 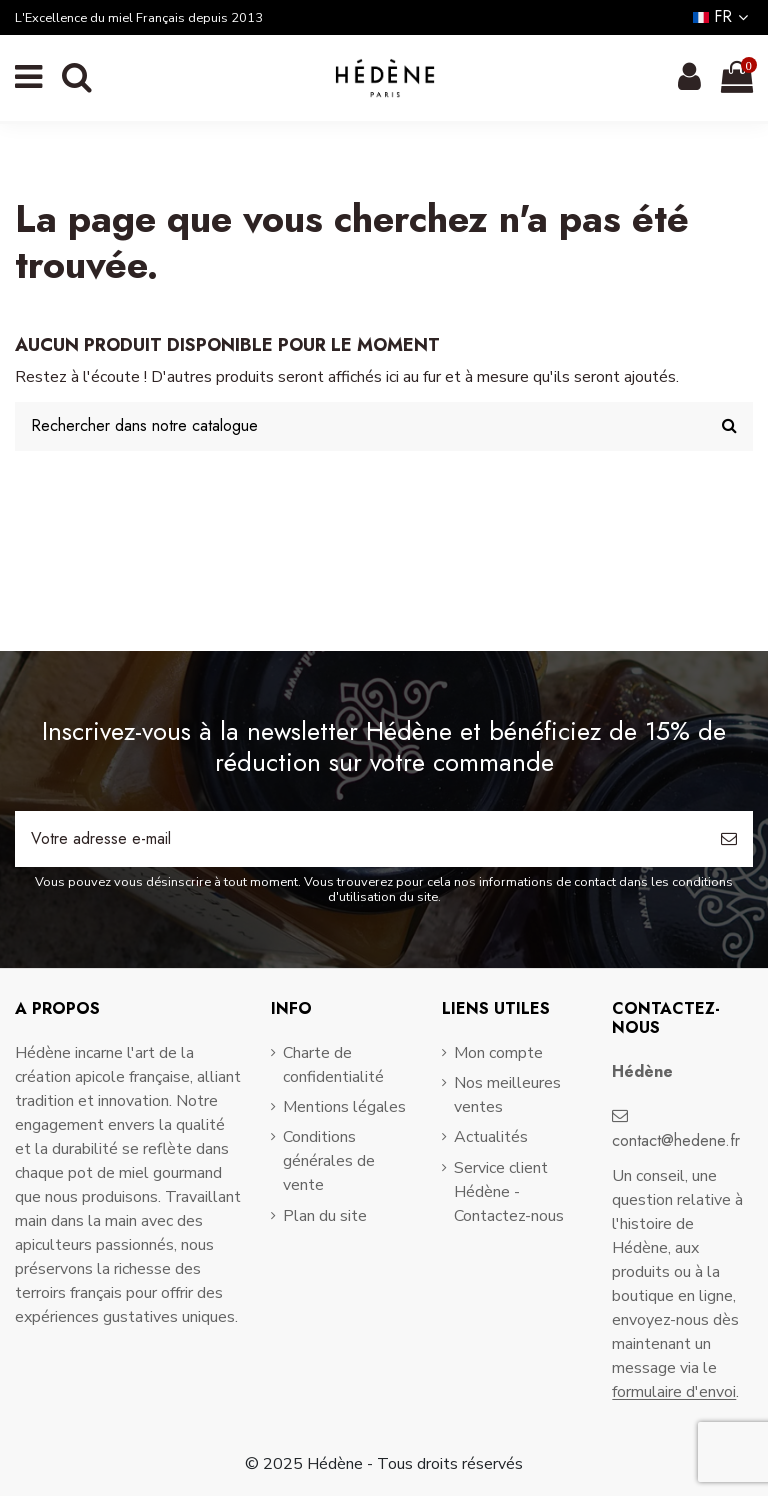 What do you see at coordinates (723, 16) in the screenshot?
I see `fr` at bounding box center [723, 16].